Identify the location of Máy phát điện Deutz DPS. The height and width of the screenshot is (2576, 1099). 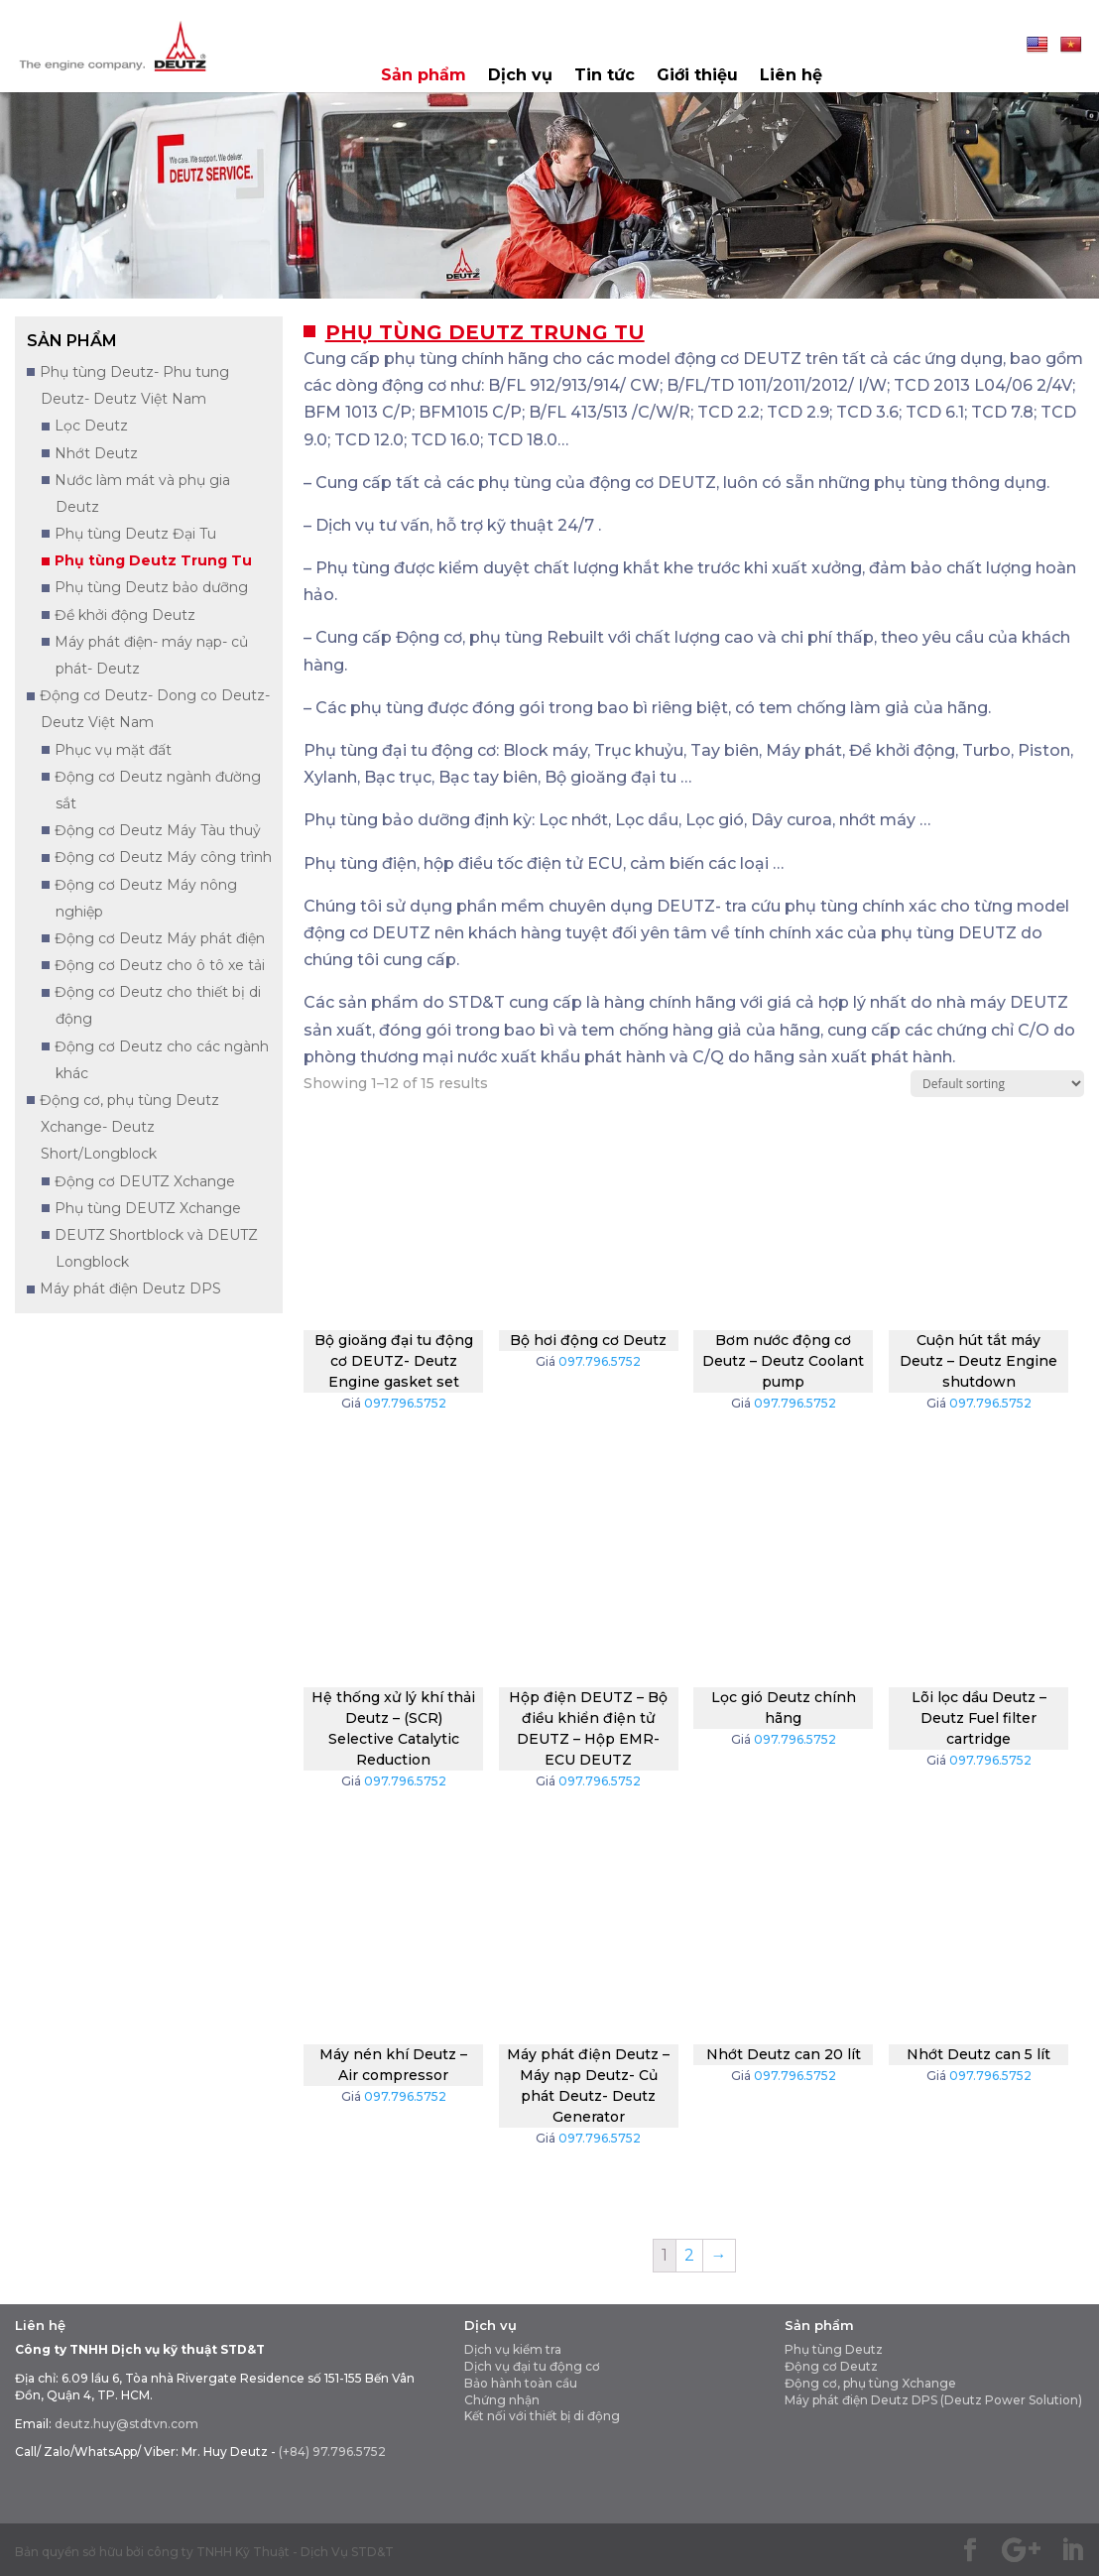
(130, 1288).